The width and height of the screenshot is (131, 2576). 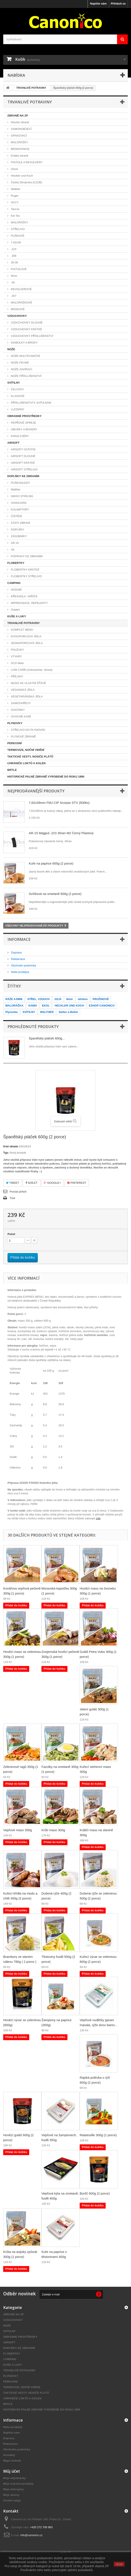 I want to click on close, so click(x=119, y=2564).